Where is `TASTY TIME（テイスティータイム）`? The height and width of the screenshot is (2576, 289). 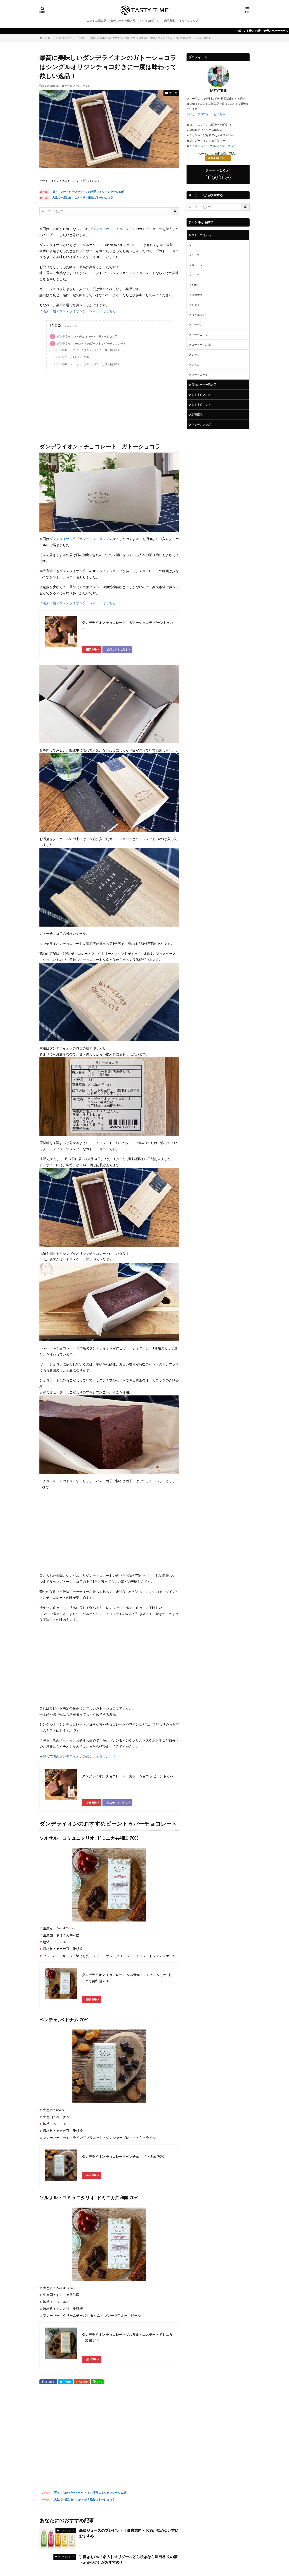
TASTY TIME（テイスティータイム） is located at coordinates (157, 2562).